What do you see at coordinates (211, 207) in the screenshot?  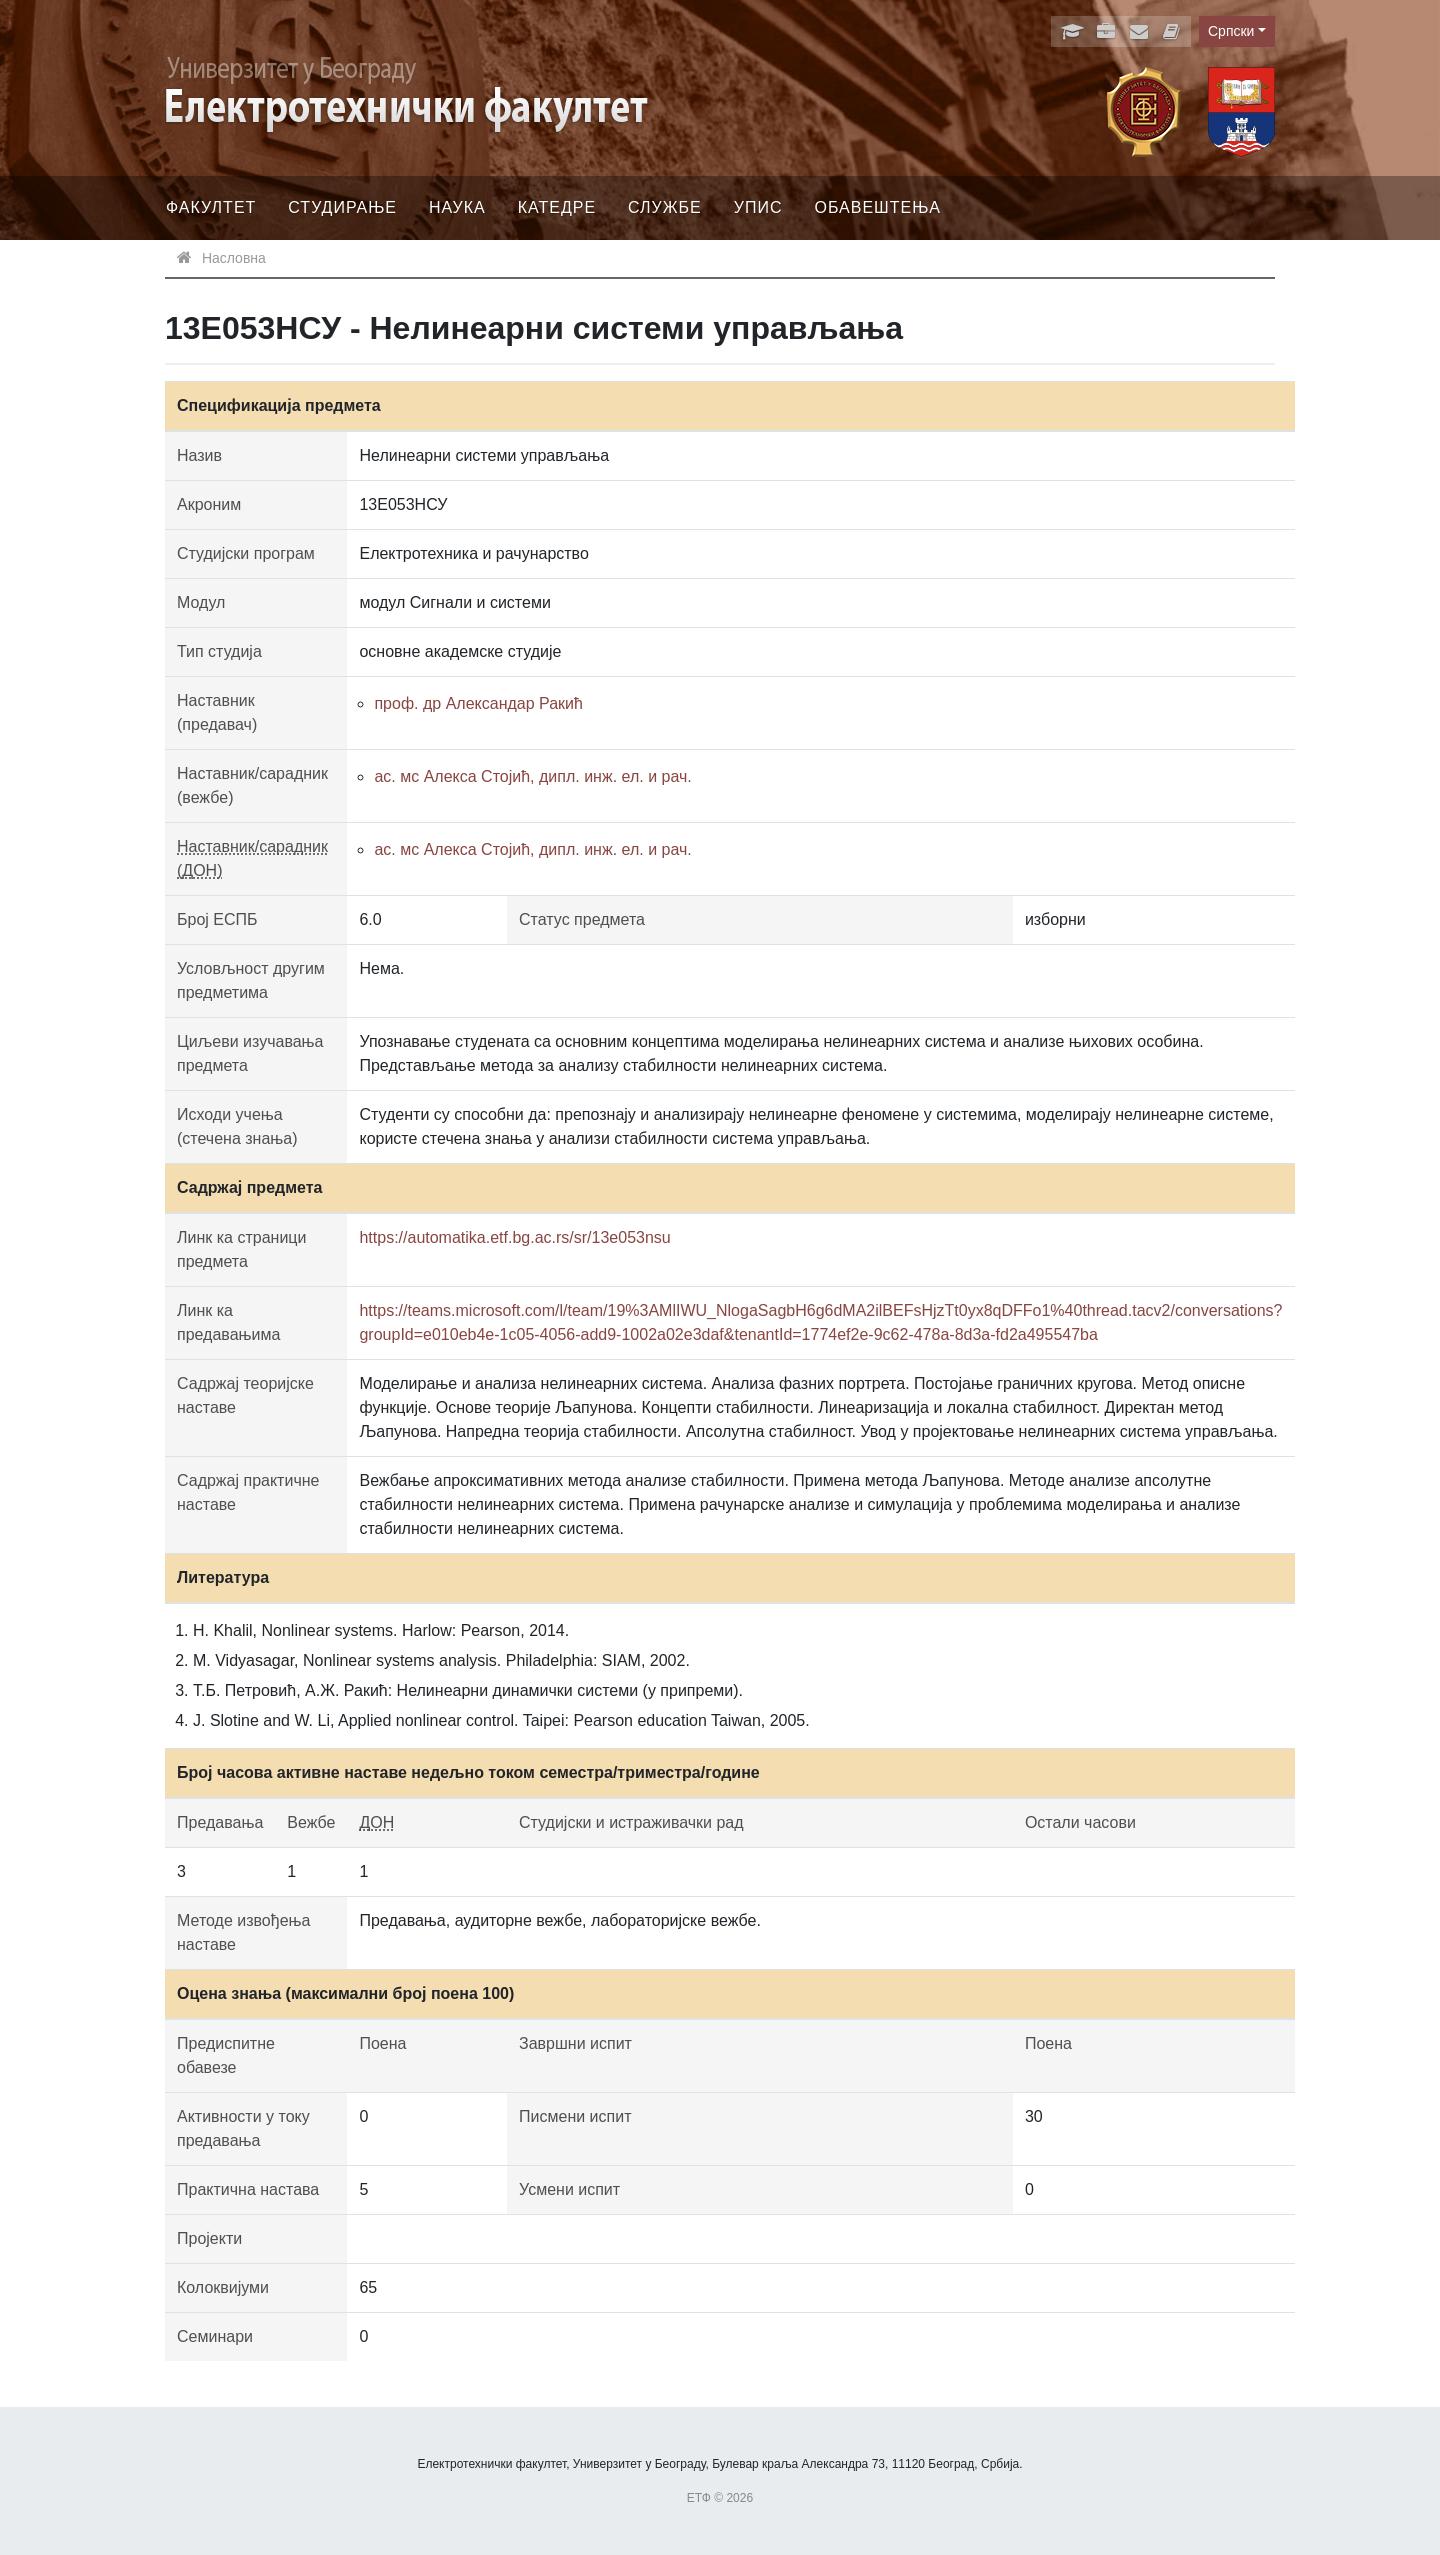 I see `Факултет` at bounding box center [211, 207].